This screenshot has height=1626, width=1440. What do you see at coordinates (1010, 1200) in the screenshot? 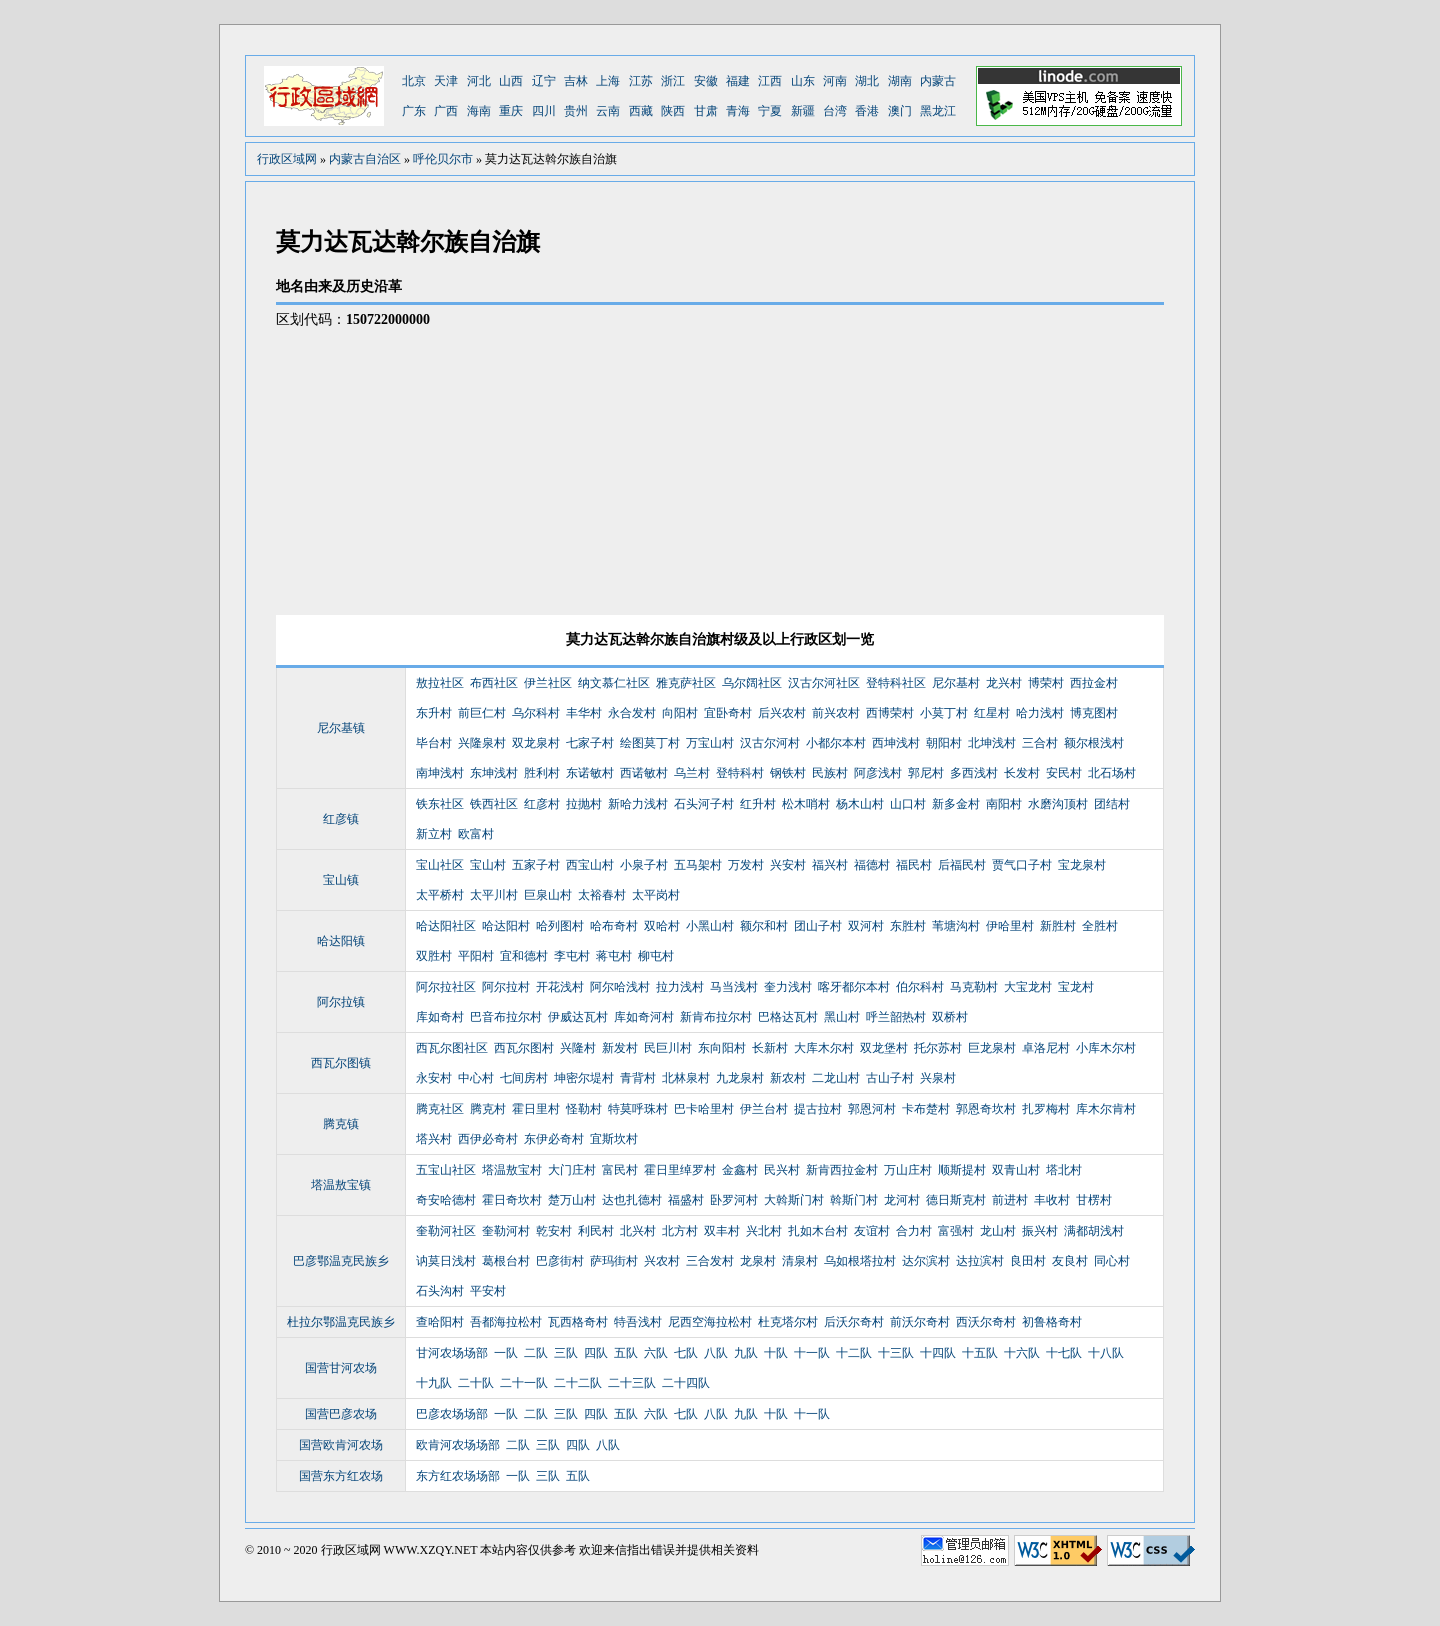
I see `前进村` at bounding box center [1010, 1200].